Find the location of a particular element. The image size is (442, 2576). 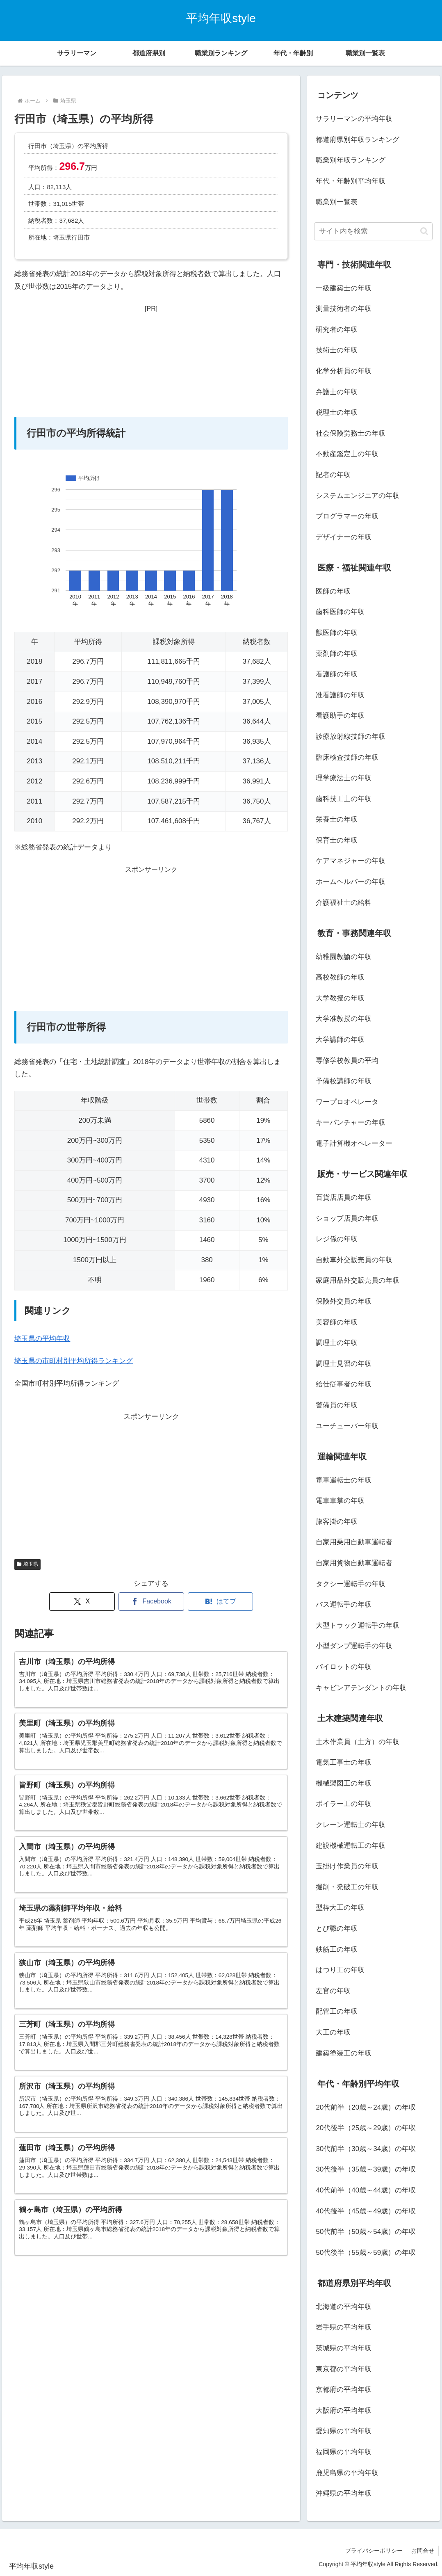

化学分析員の年収 is located at coordinates (343, 371).